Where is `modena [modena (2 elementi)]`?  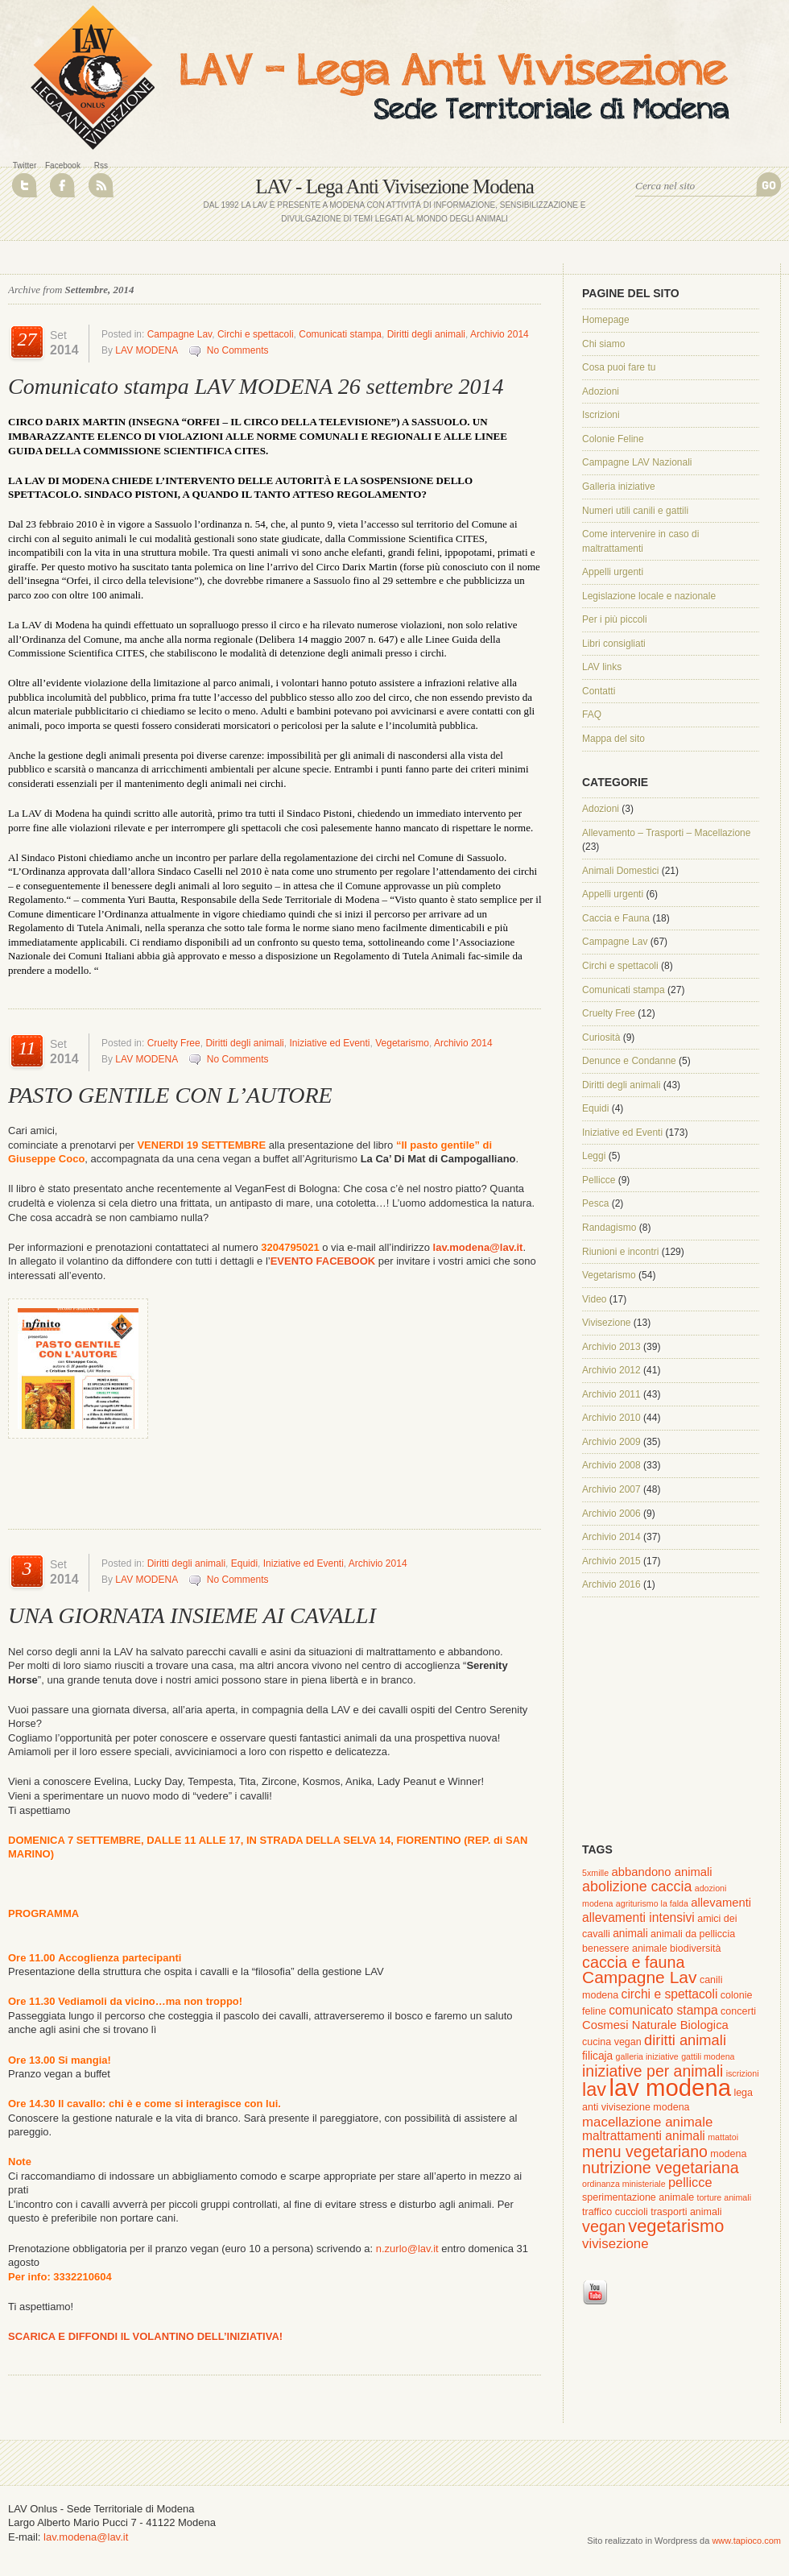 modena [modena (2 elementi)] is located at coordinates (728, 2154).